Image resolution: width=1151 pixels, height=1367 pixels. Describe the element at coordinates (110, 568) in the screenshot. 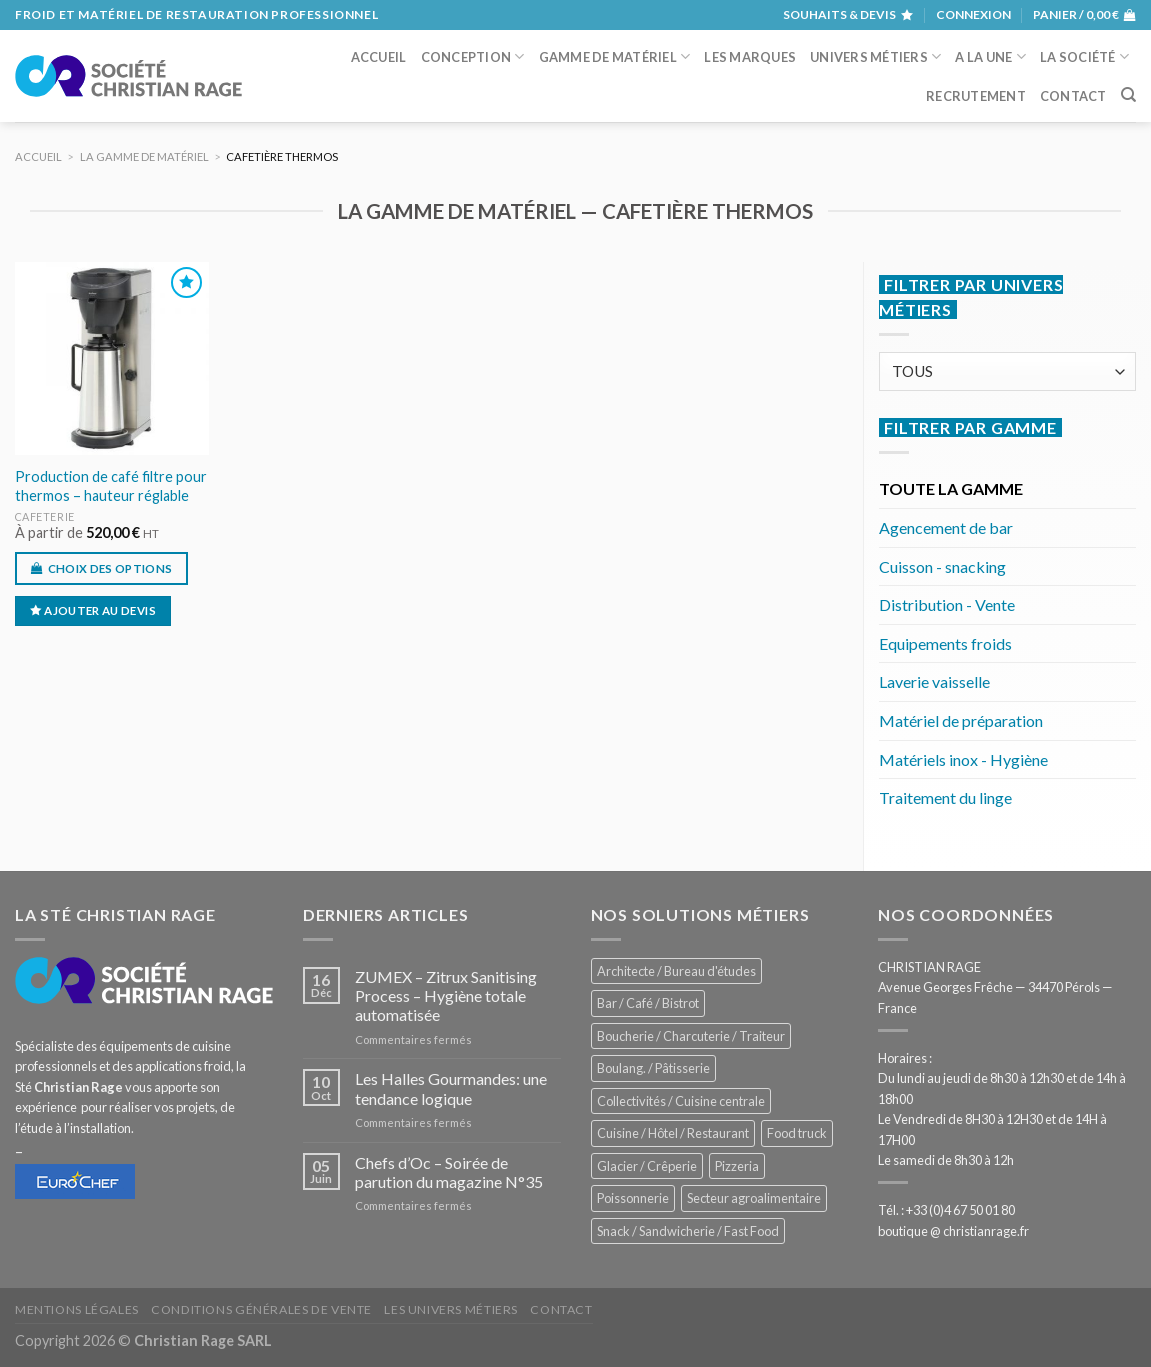

I see `Choix des options` at that location.